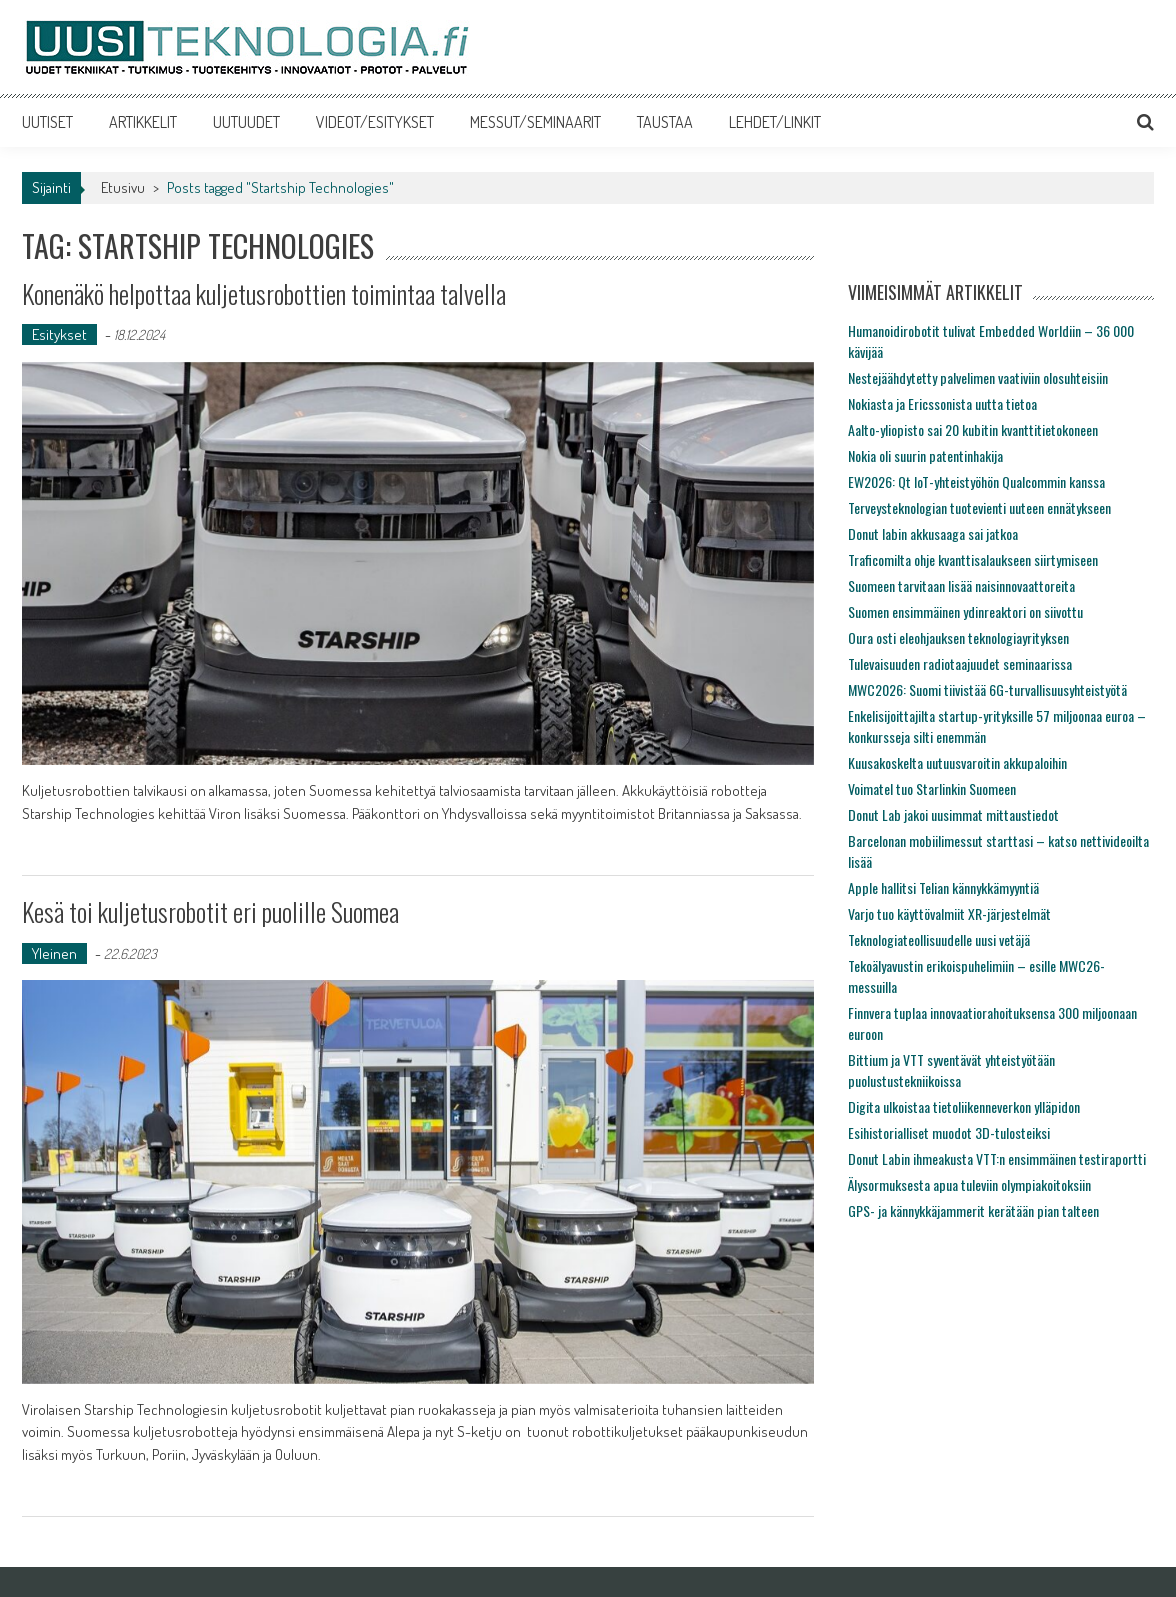 The height and width of the screenshot is (1597, 1176). What do you see at coordinates (535, 122) in the screenshot?
I see `MESSUT/SEMINAARIT` at bounding box center [535, 122].